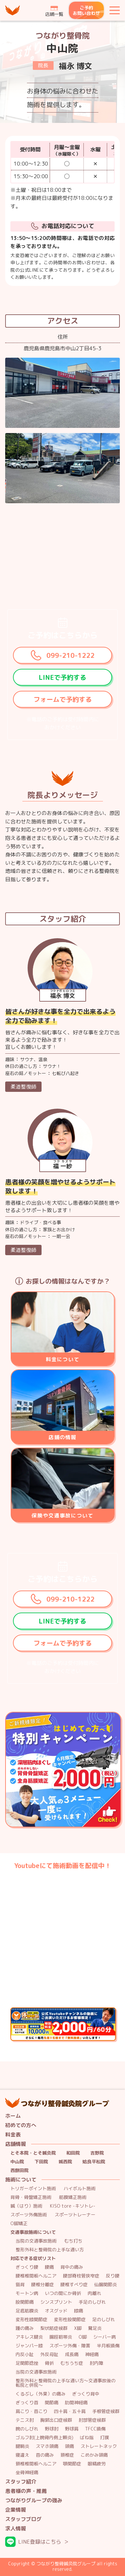 This screenshot has width=125, height=2576. What do you see at coordinates (13, 2134) in the screenshot?
I see `料金表` at bounding box center [13, 2134].